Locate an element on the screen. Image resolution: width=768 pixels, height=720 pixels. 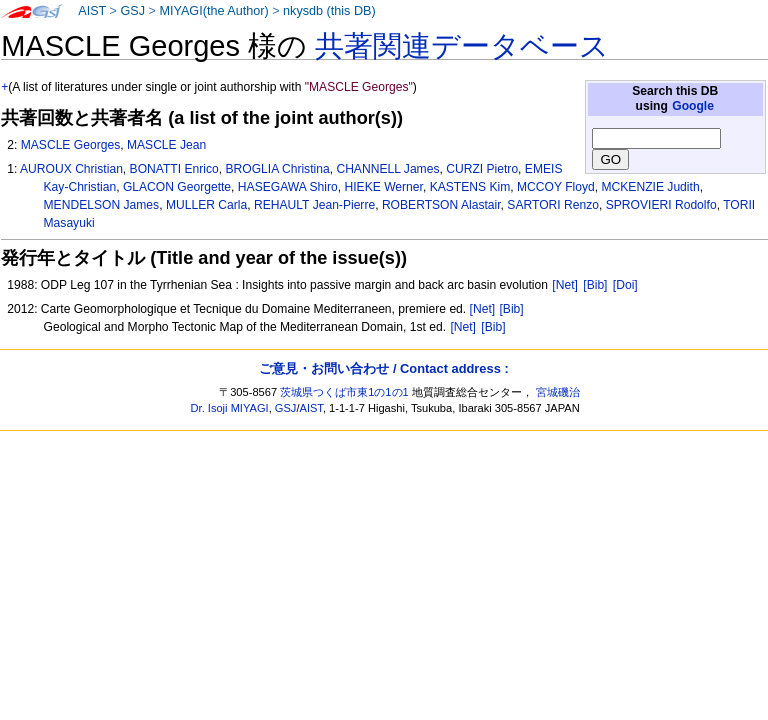
MULLER Carla is located at coordinates (206, 205).